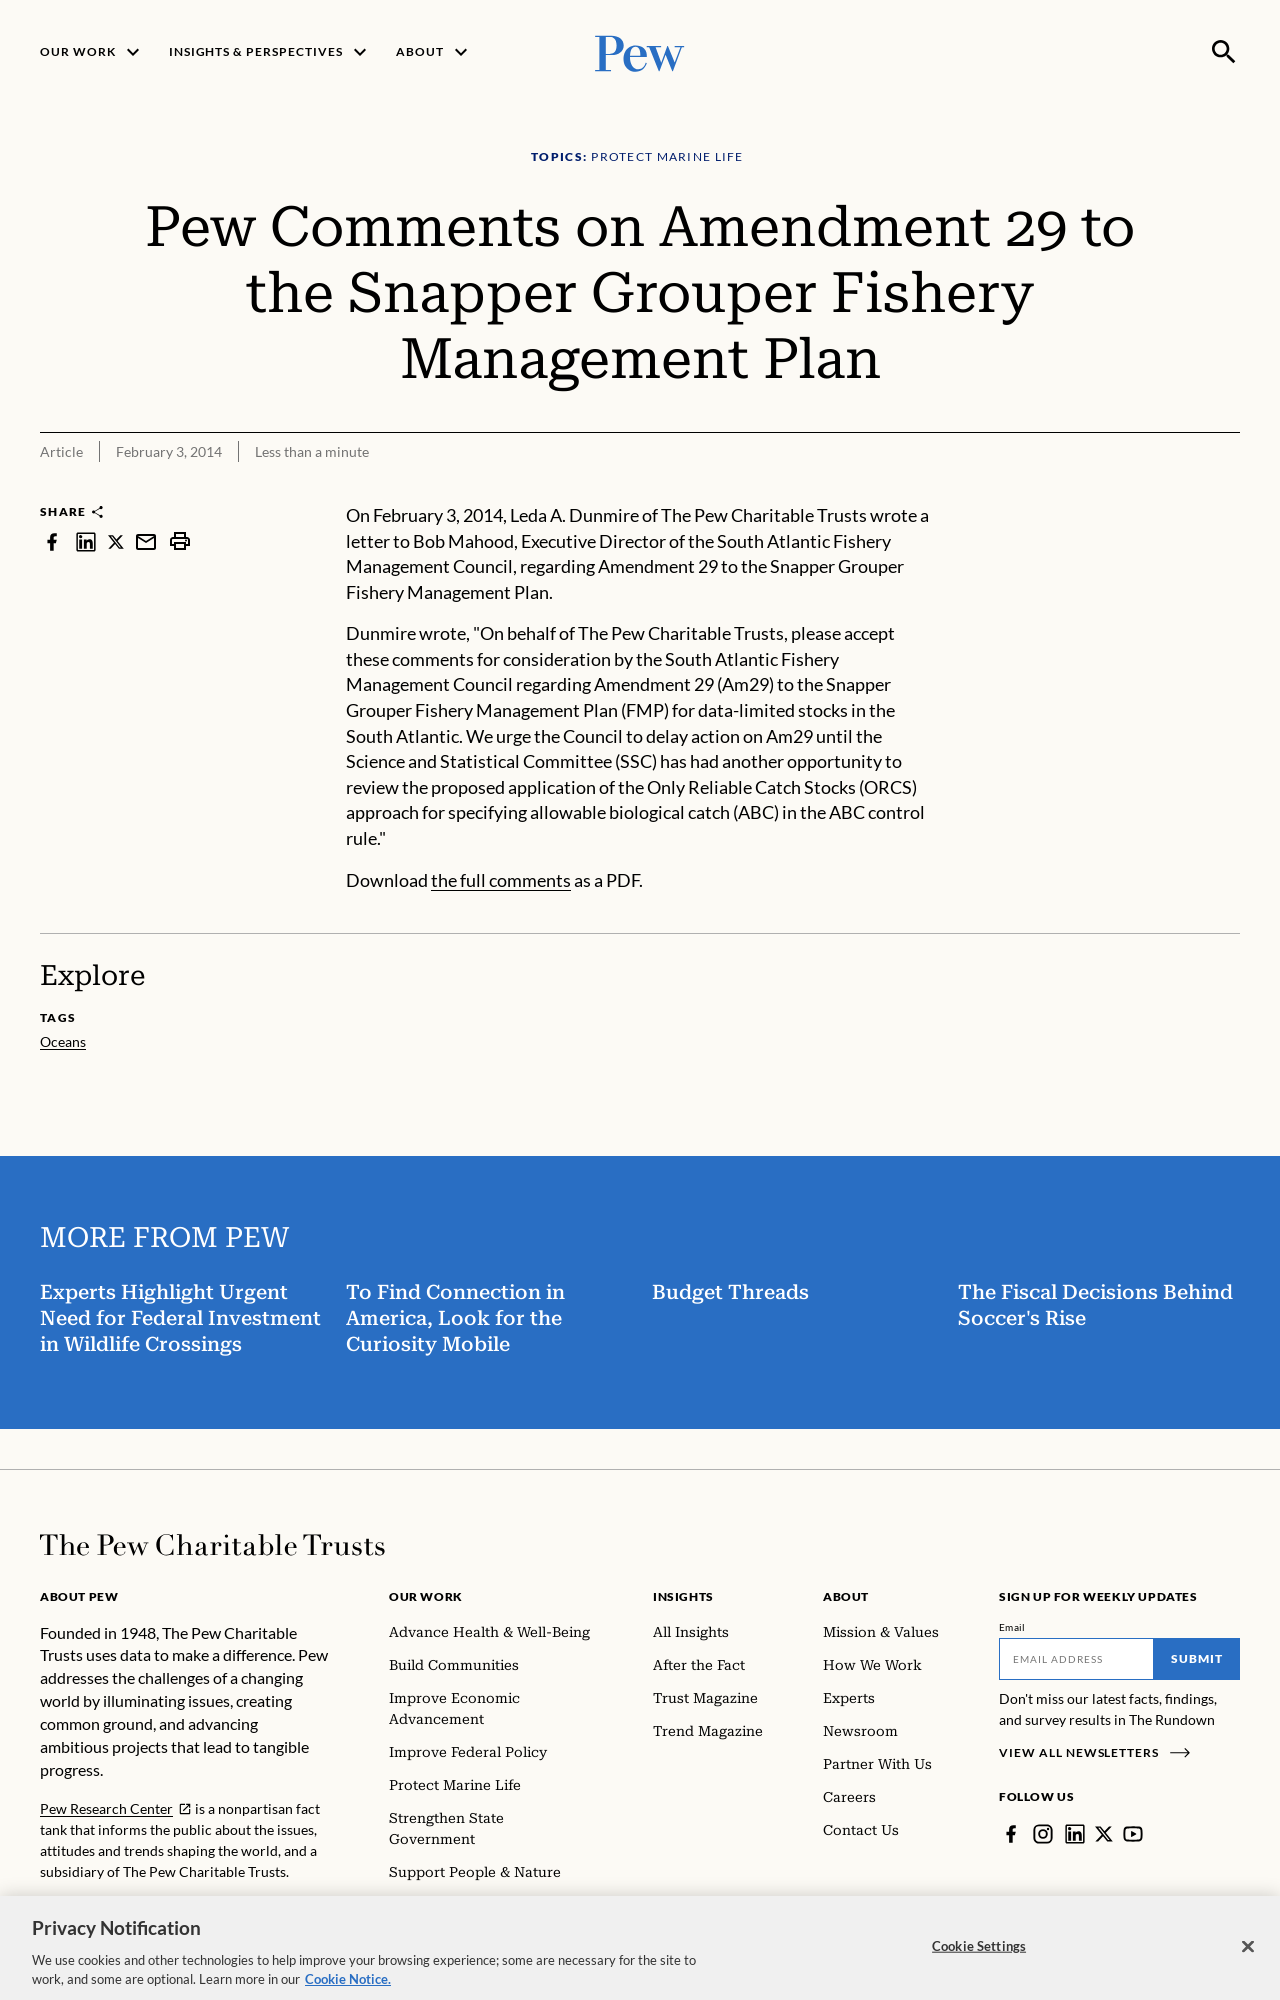 The height and width of the screenshot is (2000, 1280). Describe the element at coordinates (1075, 1834) in the screenshot. I see `[LinkedIn]` at that location.